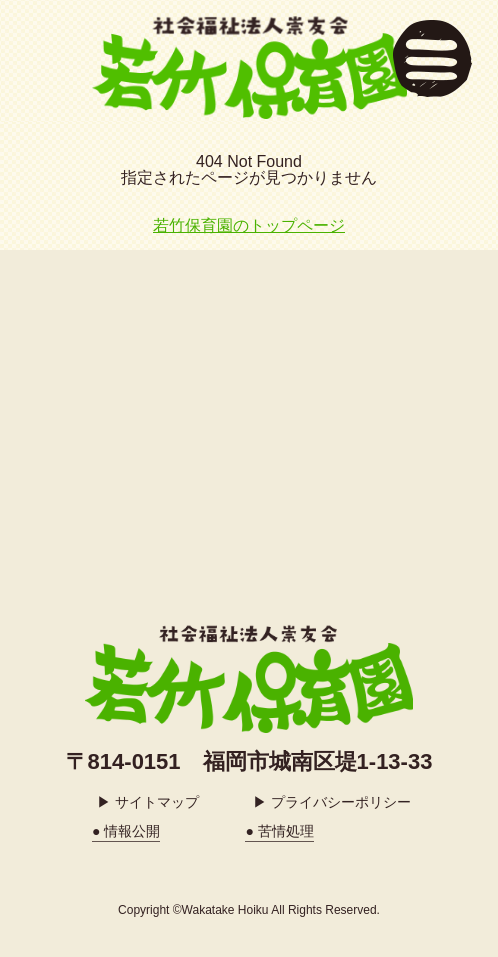  I want to click on ● 情報公開, so click(126, 831).